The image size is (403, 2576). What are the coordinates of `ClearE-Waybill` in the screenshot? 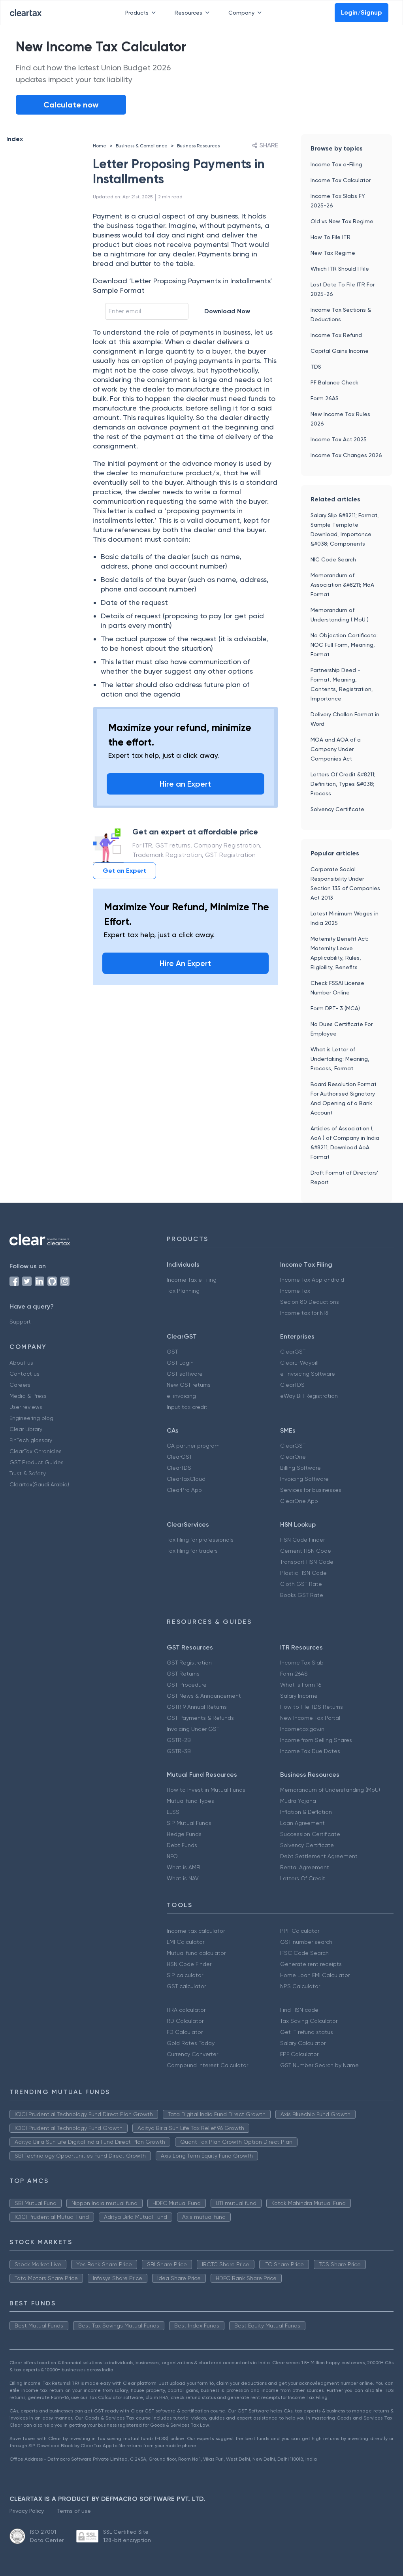 It's located at (299, 1363).